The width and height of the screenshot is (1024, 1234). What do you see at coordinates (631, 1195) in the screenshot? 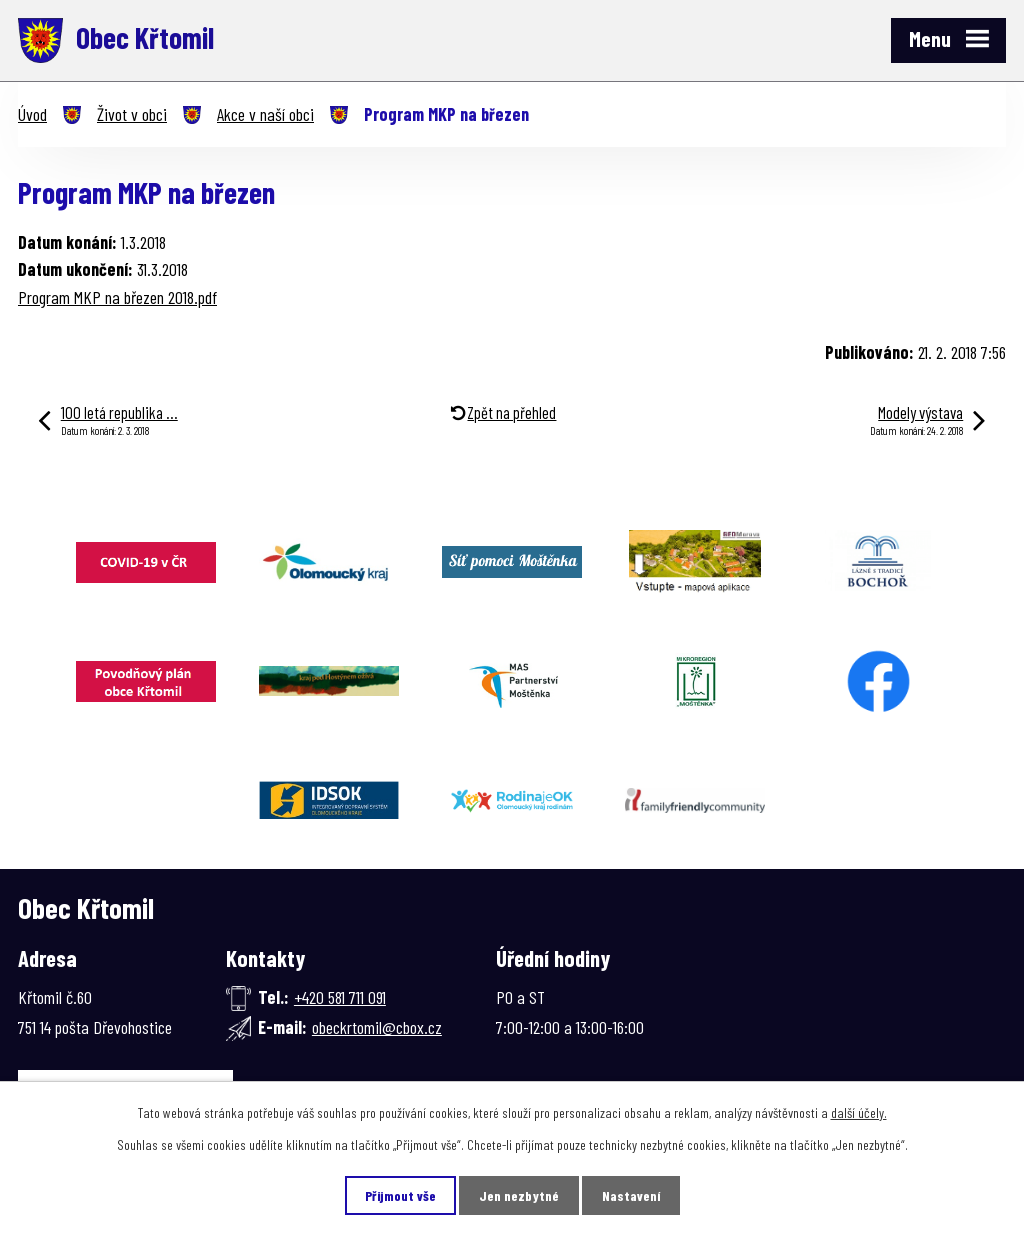
I see `Nastavení` at bounding box center [631, 1195].